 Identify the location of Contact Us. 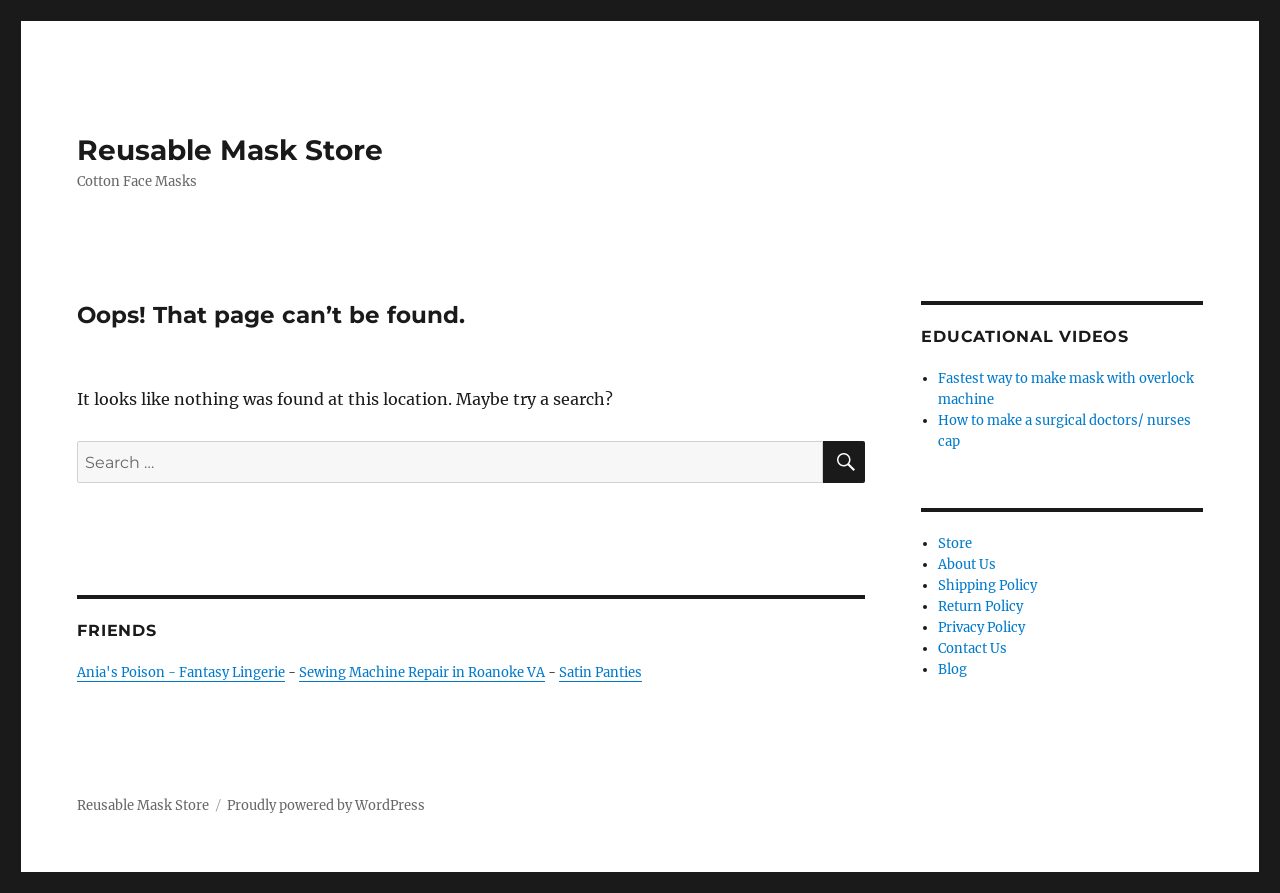
(972, 648).